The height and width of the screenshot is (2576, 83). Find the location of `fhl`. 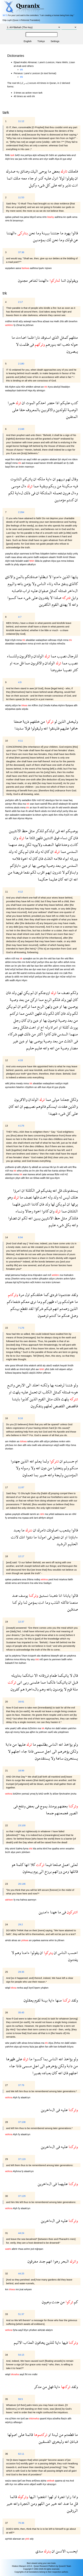

fhl is located at coordinates (26, 2374).